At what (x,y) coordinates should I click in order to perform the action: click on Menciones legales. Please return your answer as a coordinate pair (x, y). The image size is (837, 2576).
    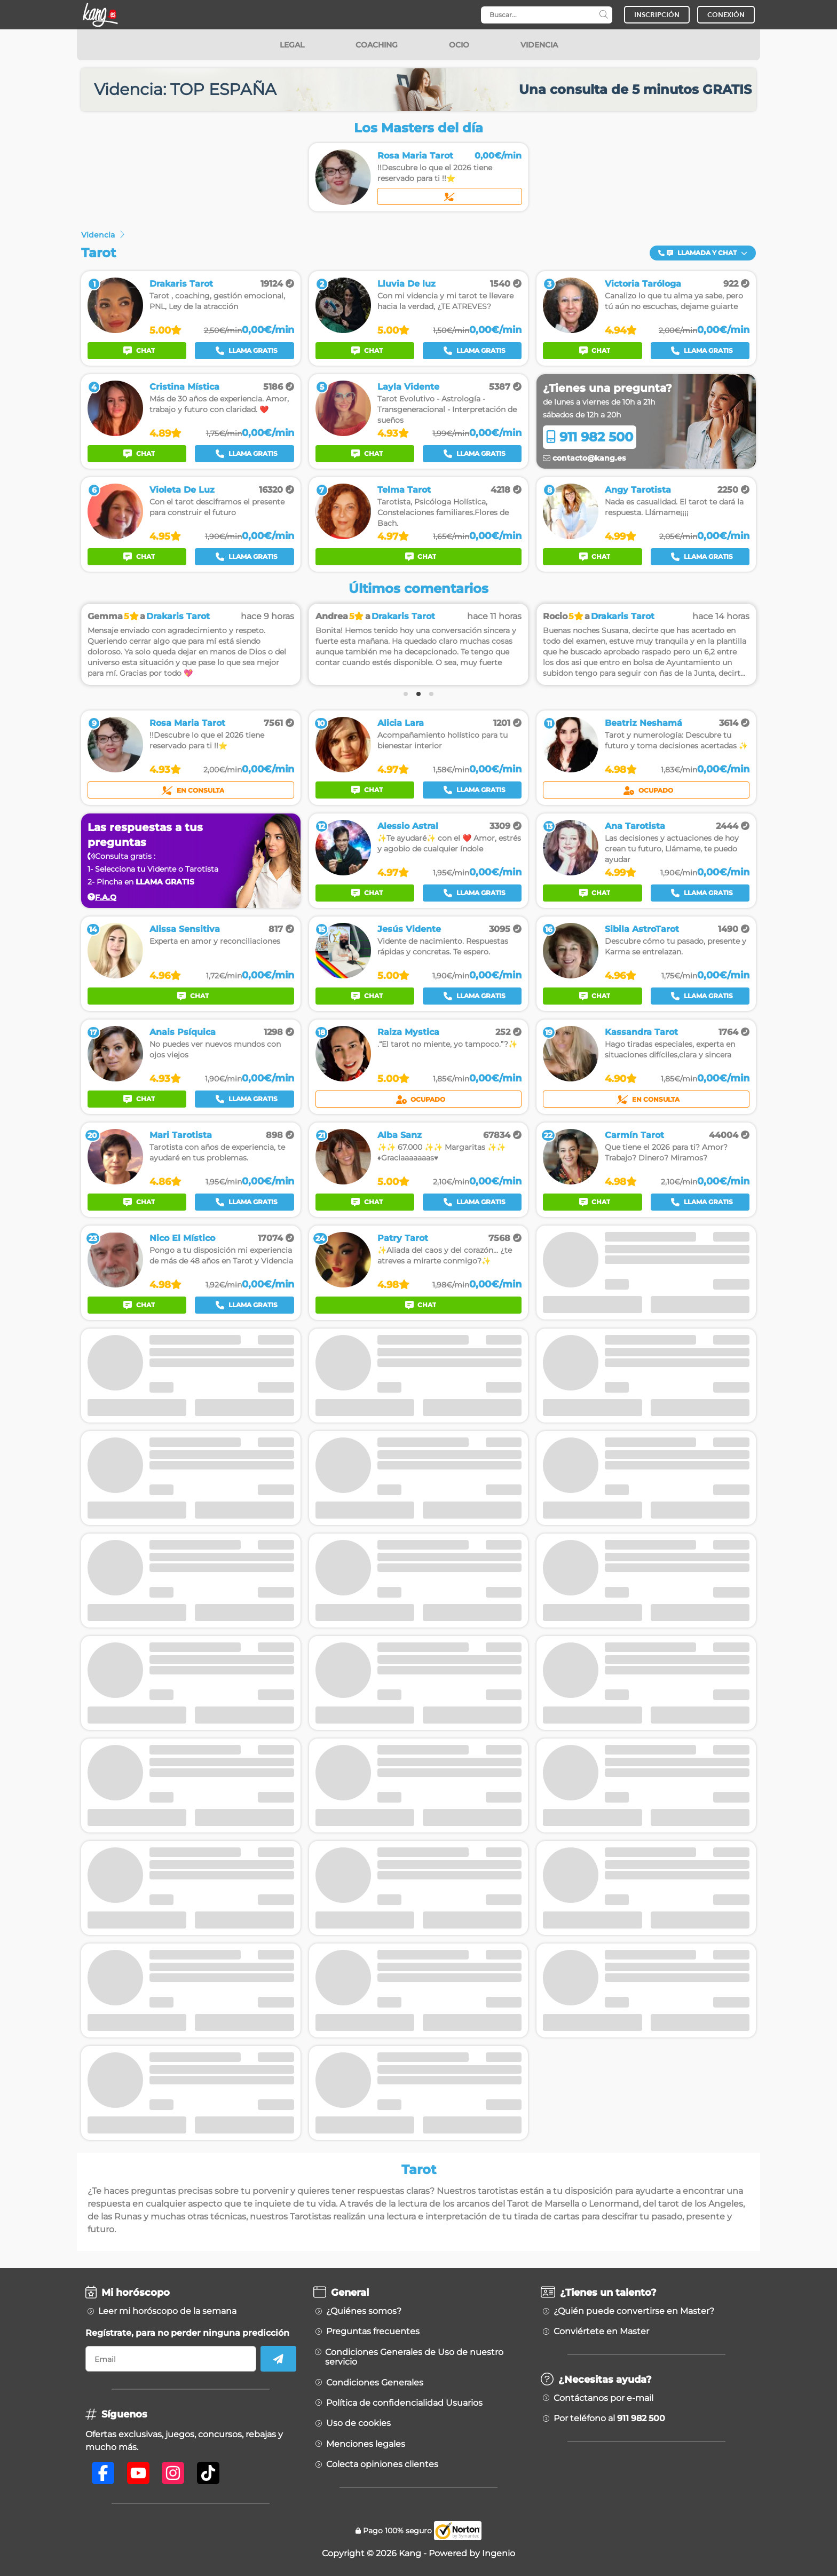
    Looking at the image, I should click on (365, 2444).